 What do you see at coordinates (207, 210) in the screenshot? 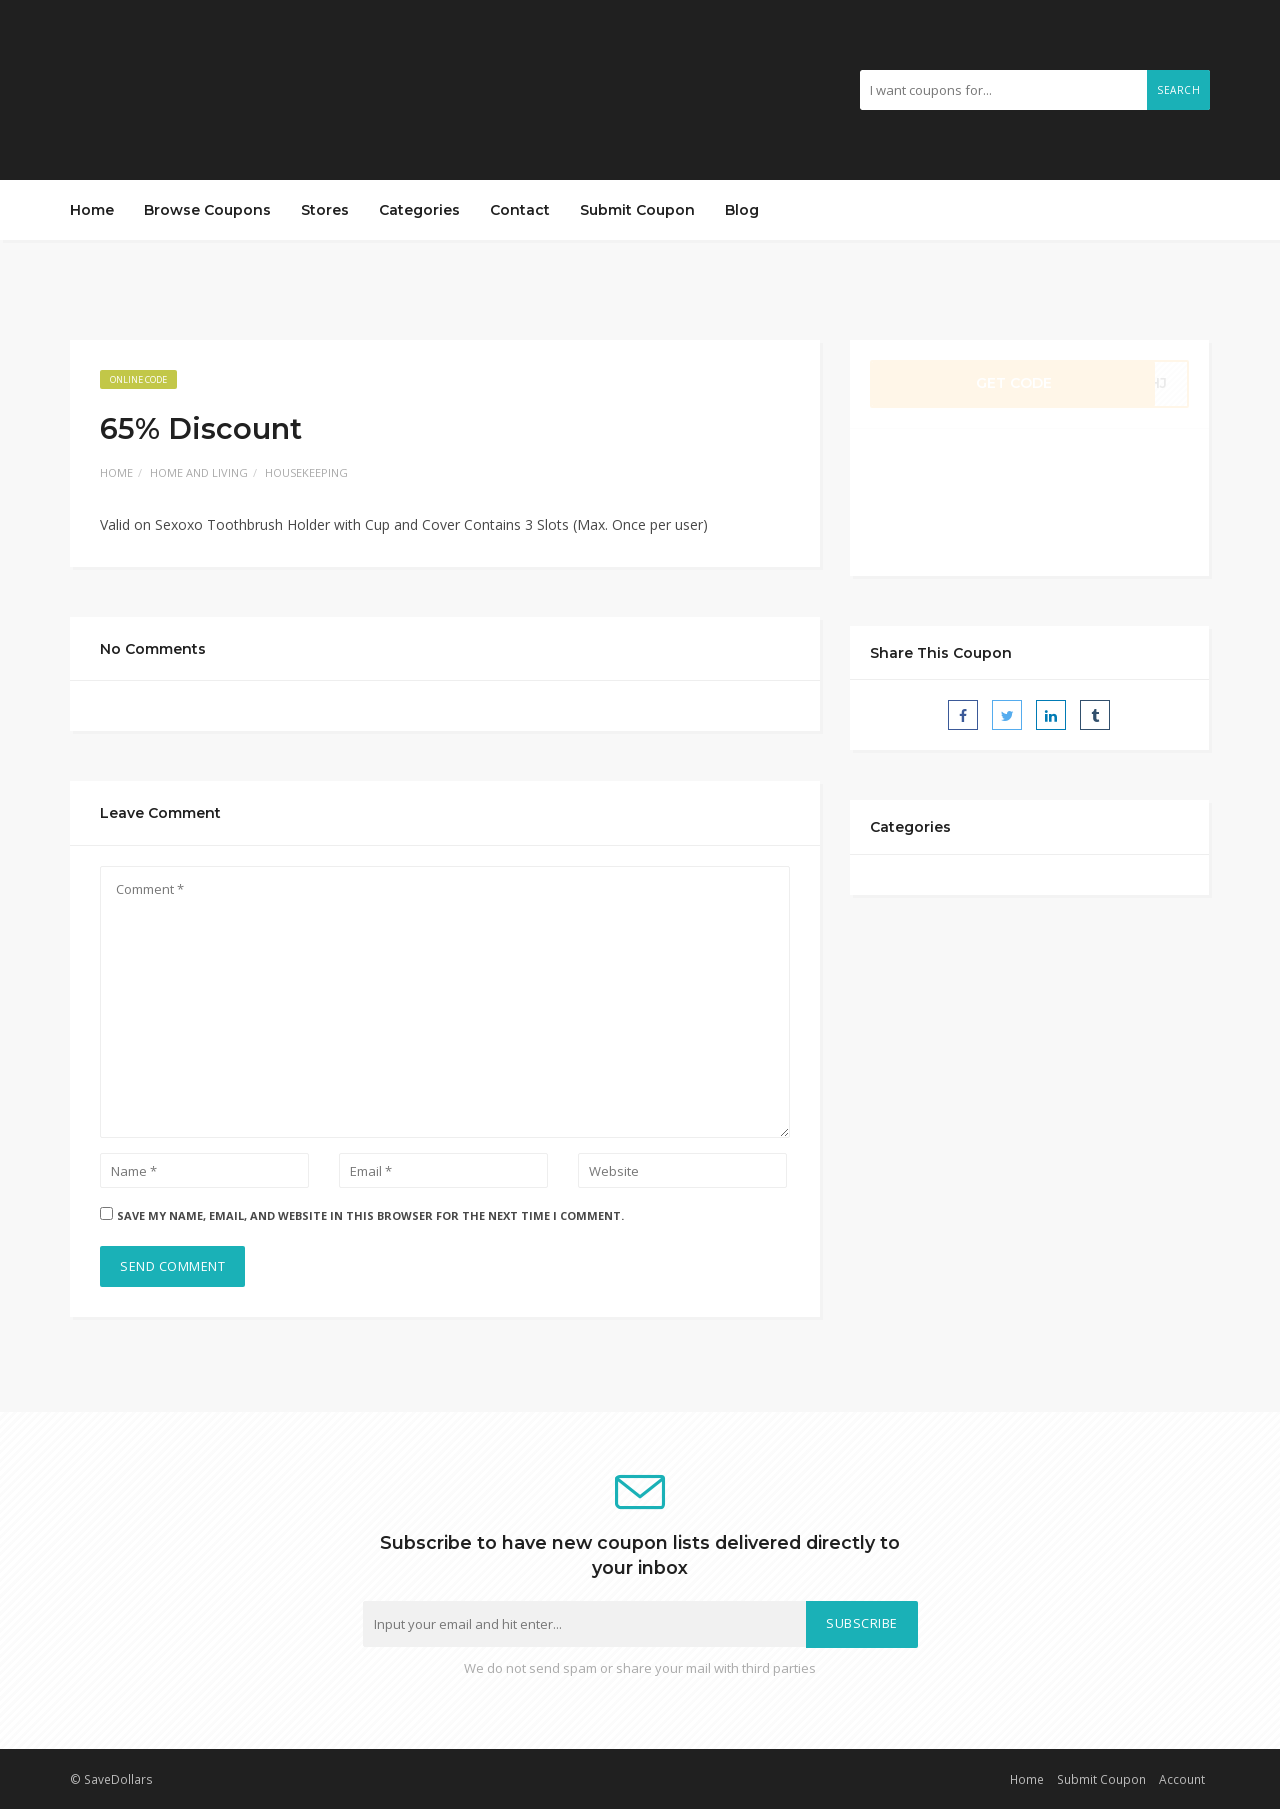
I see `Browse Coupons` at bounding box center [207, 210].